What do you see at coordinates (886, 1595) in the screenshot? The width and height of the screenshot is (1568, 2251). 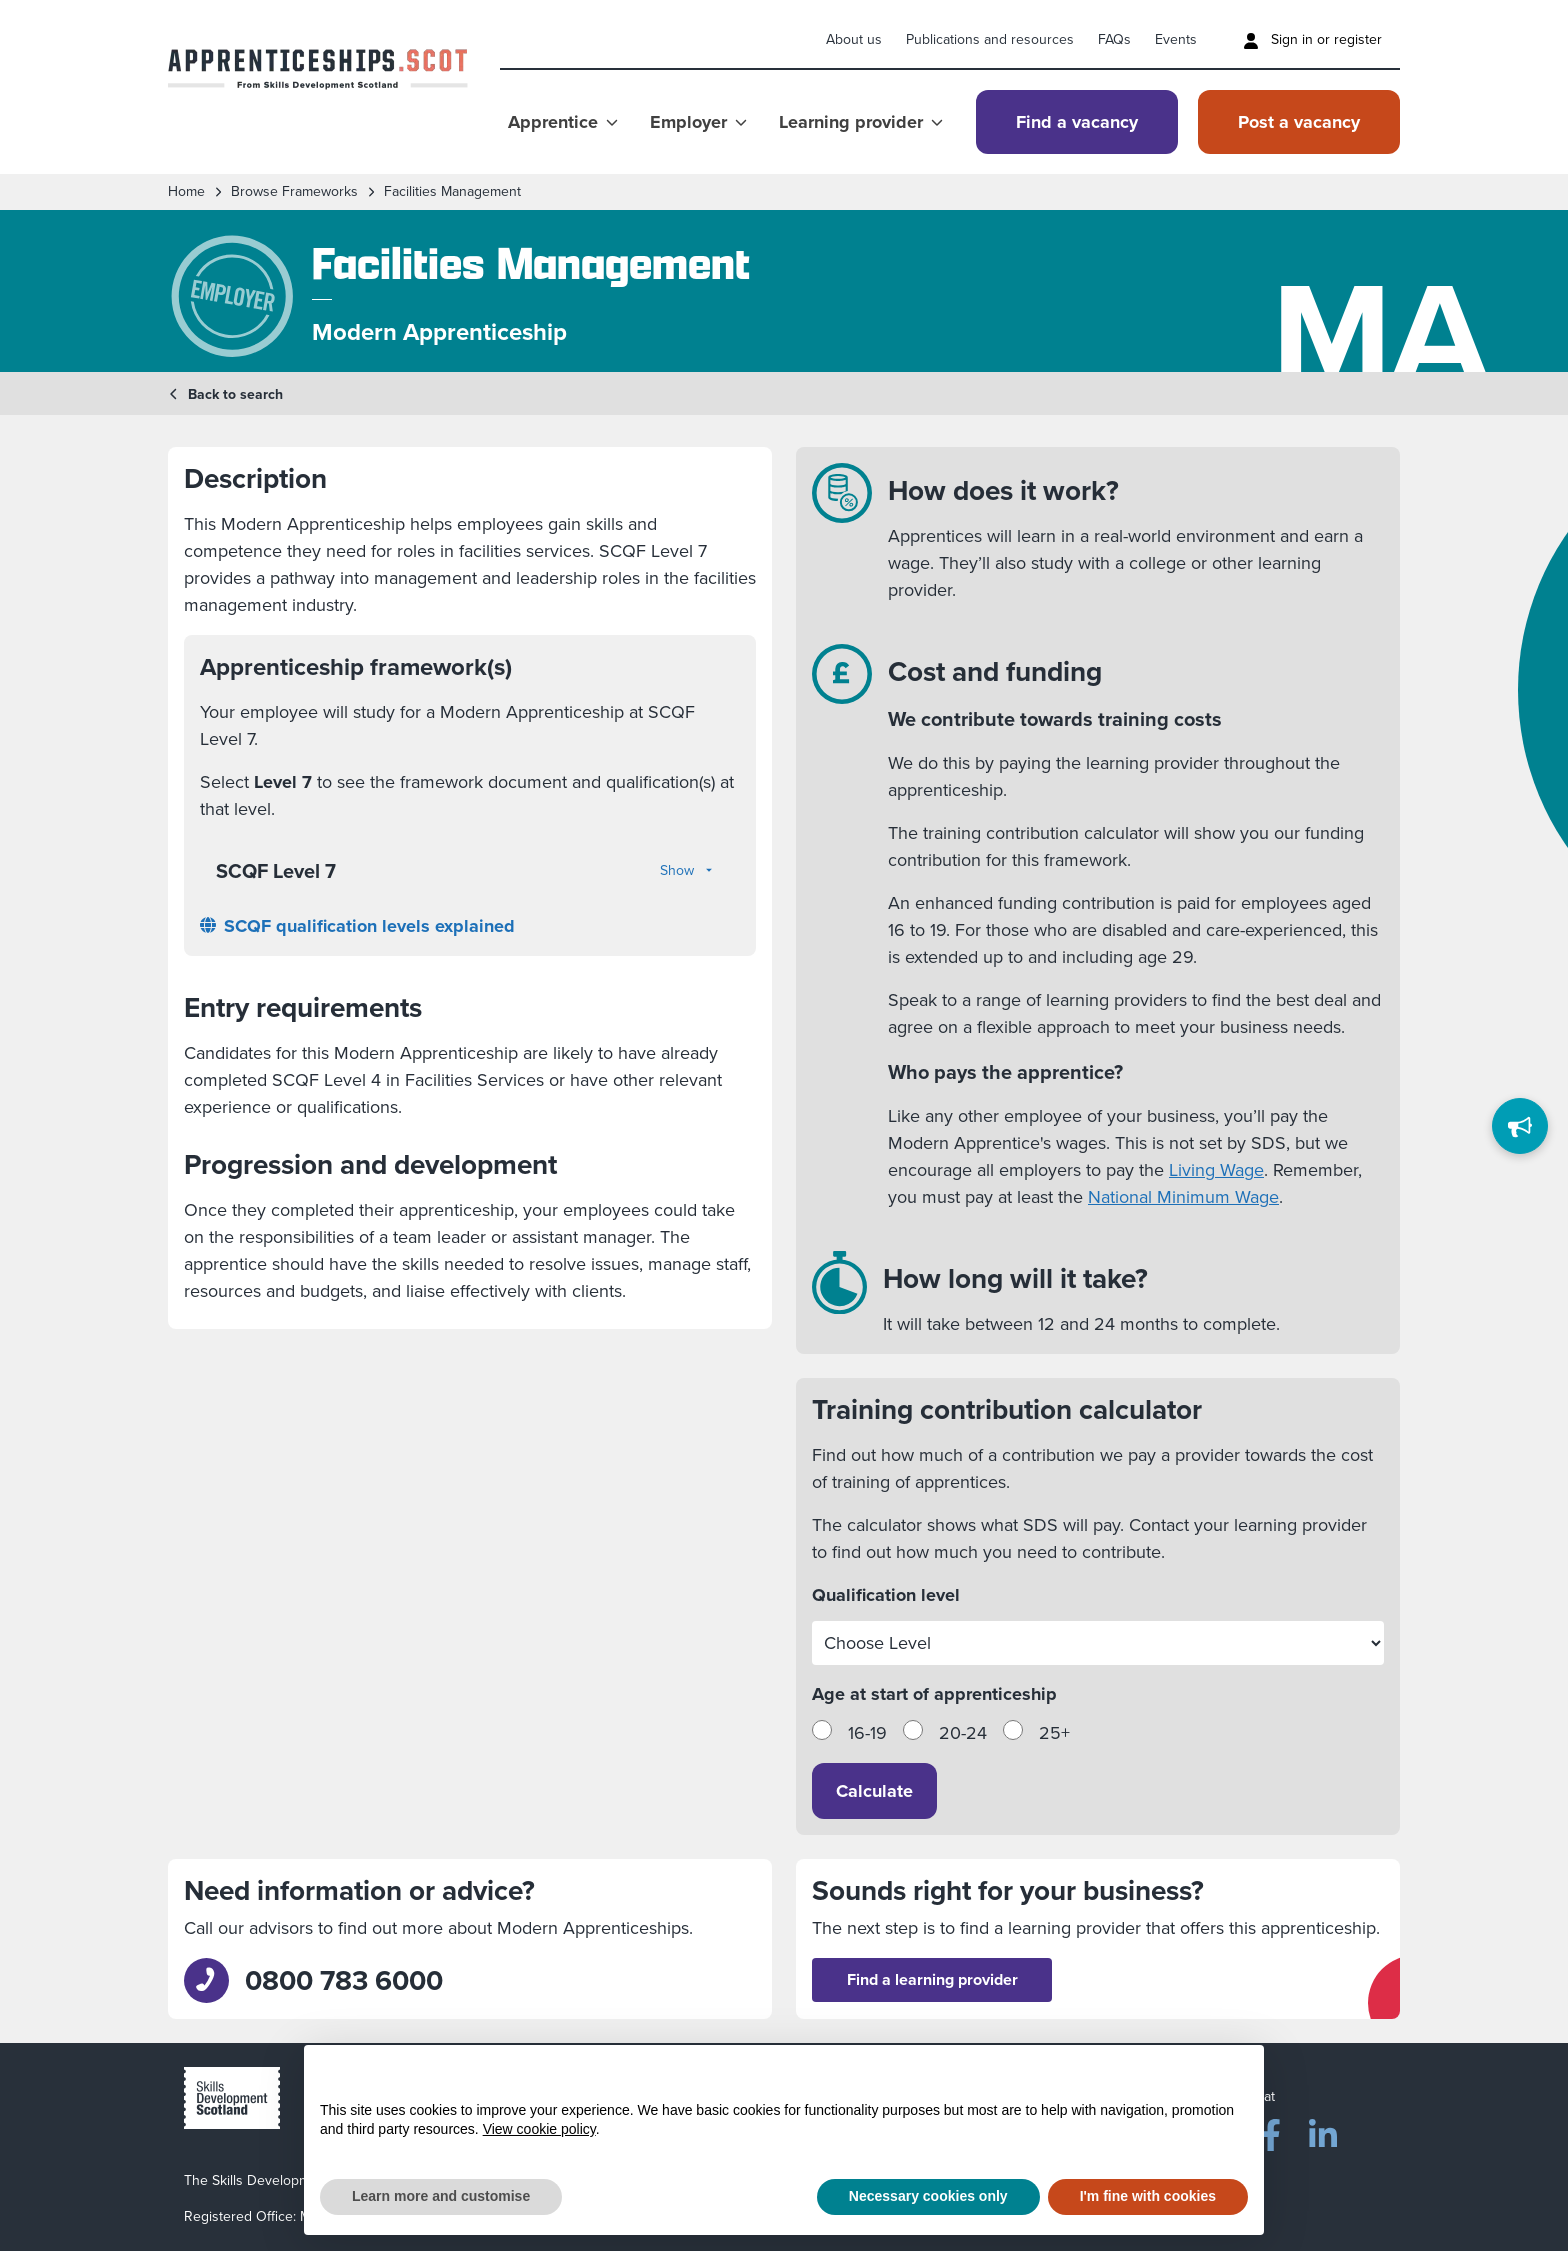 I see `Qualification level` at bounding box center [886, 1595].